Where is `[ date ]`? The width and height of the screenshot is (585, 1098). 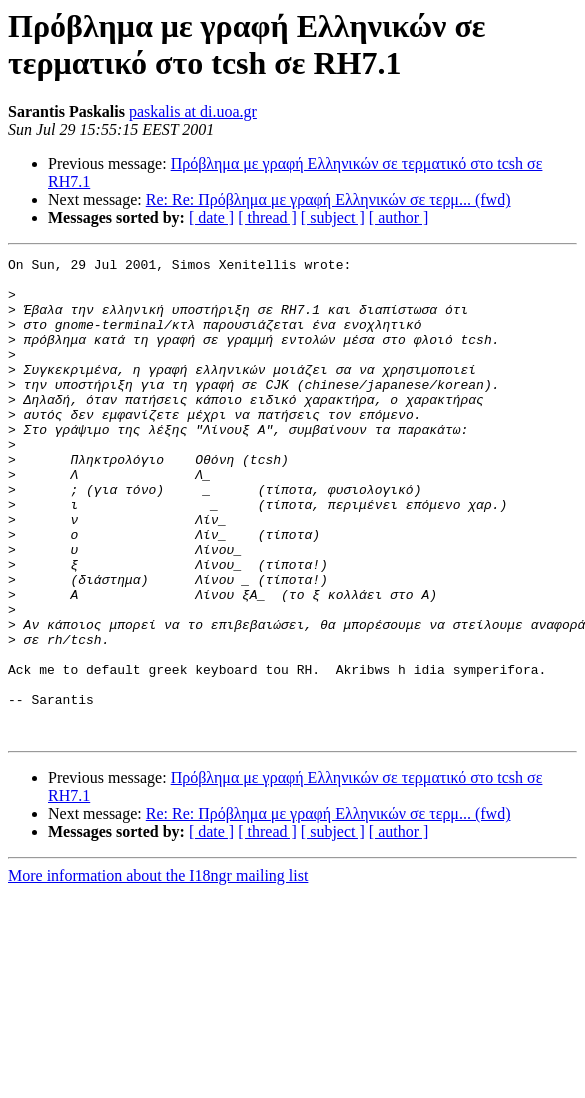 [ date ] is located at coordinates (211, 217).